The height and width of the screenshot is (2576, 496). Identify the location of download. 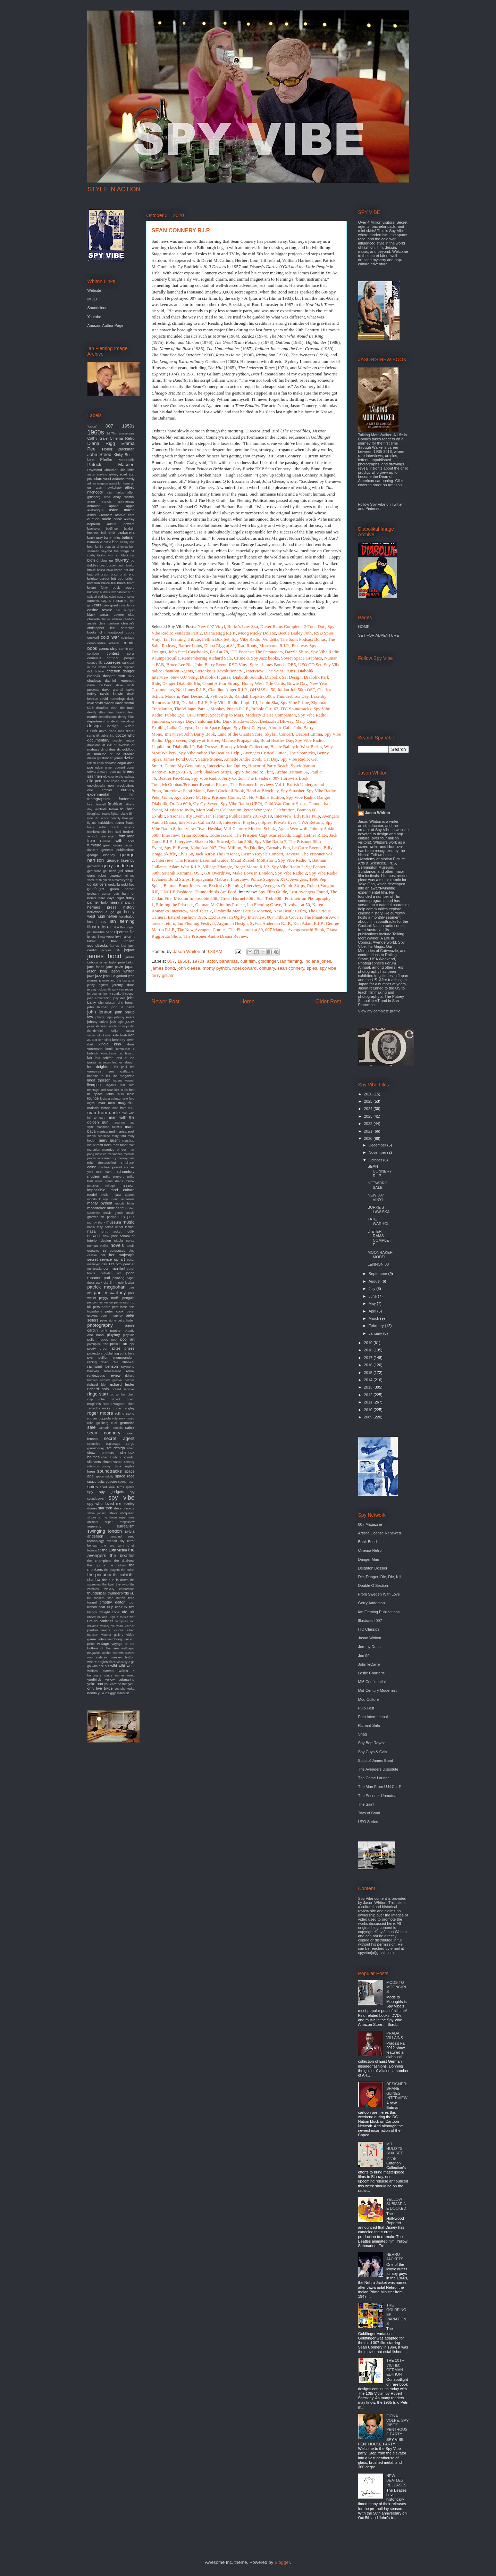
(94, 745).